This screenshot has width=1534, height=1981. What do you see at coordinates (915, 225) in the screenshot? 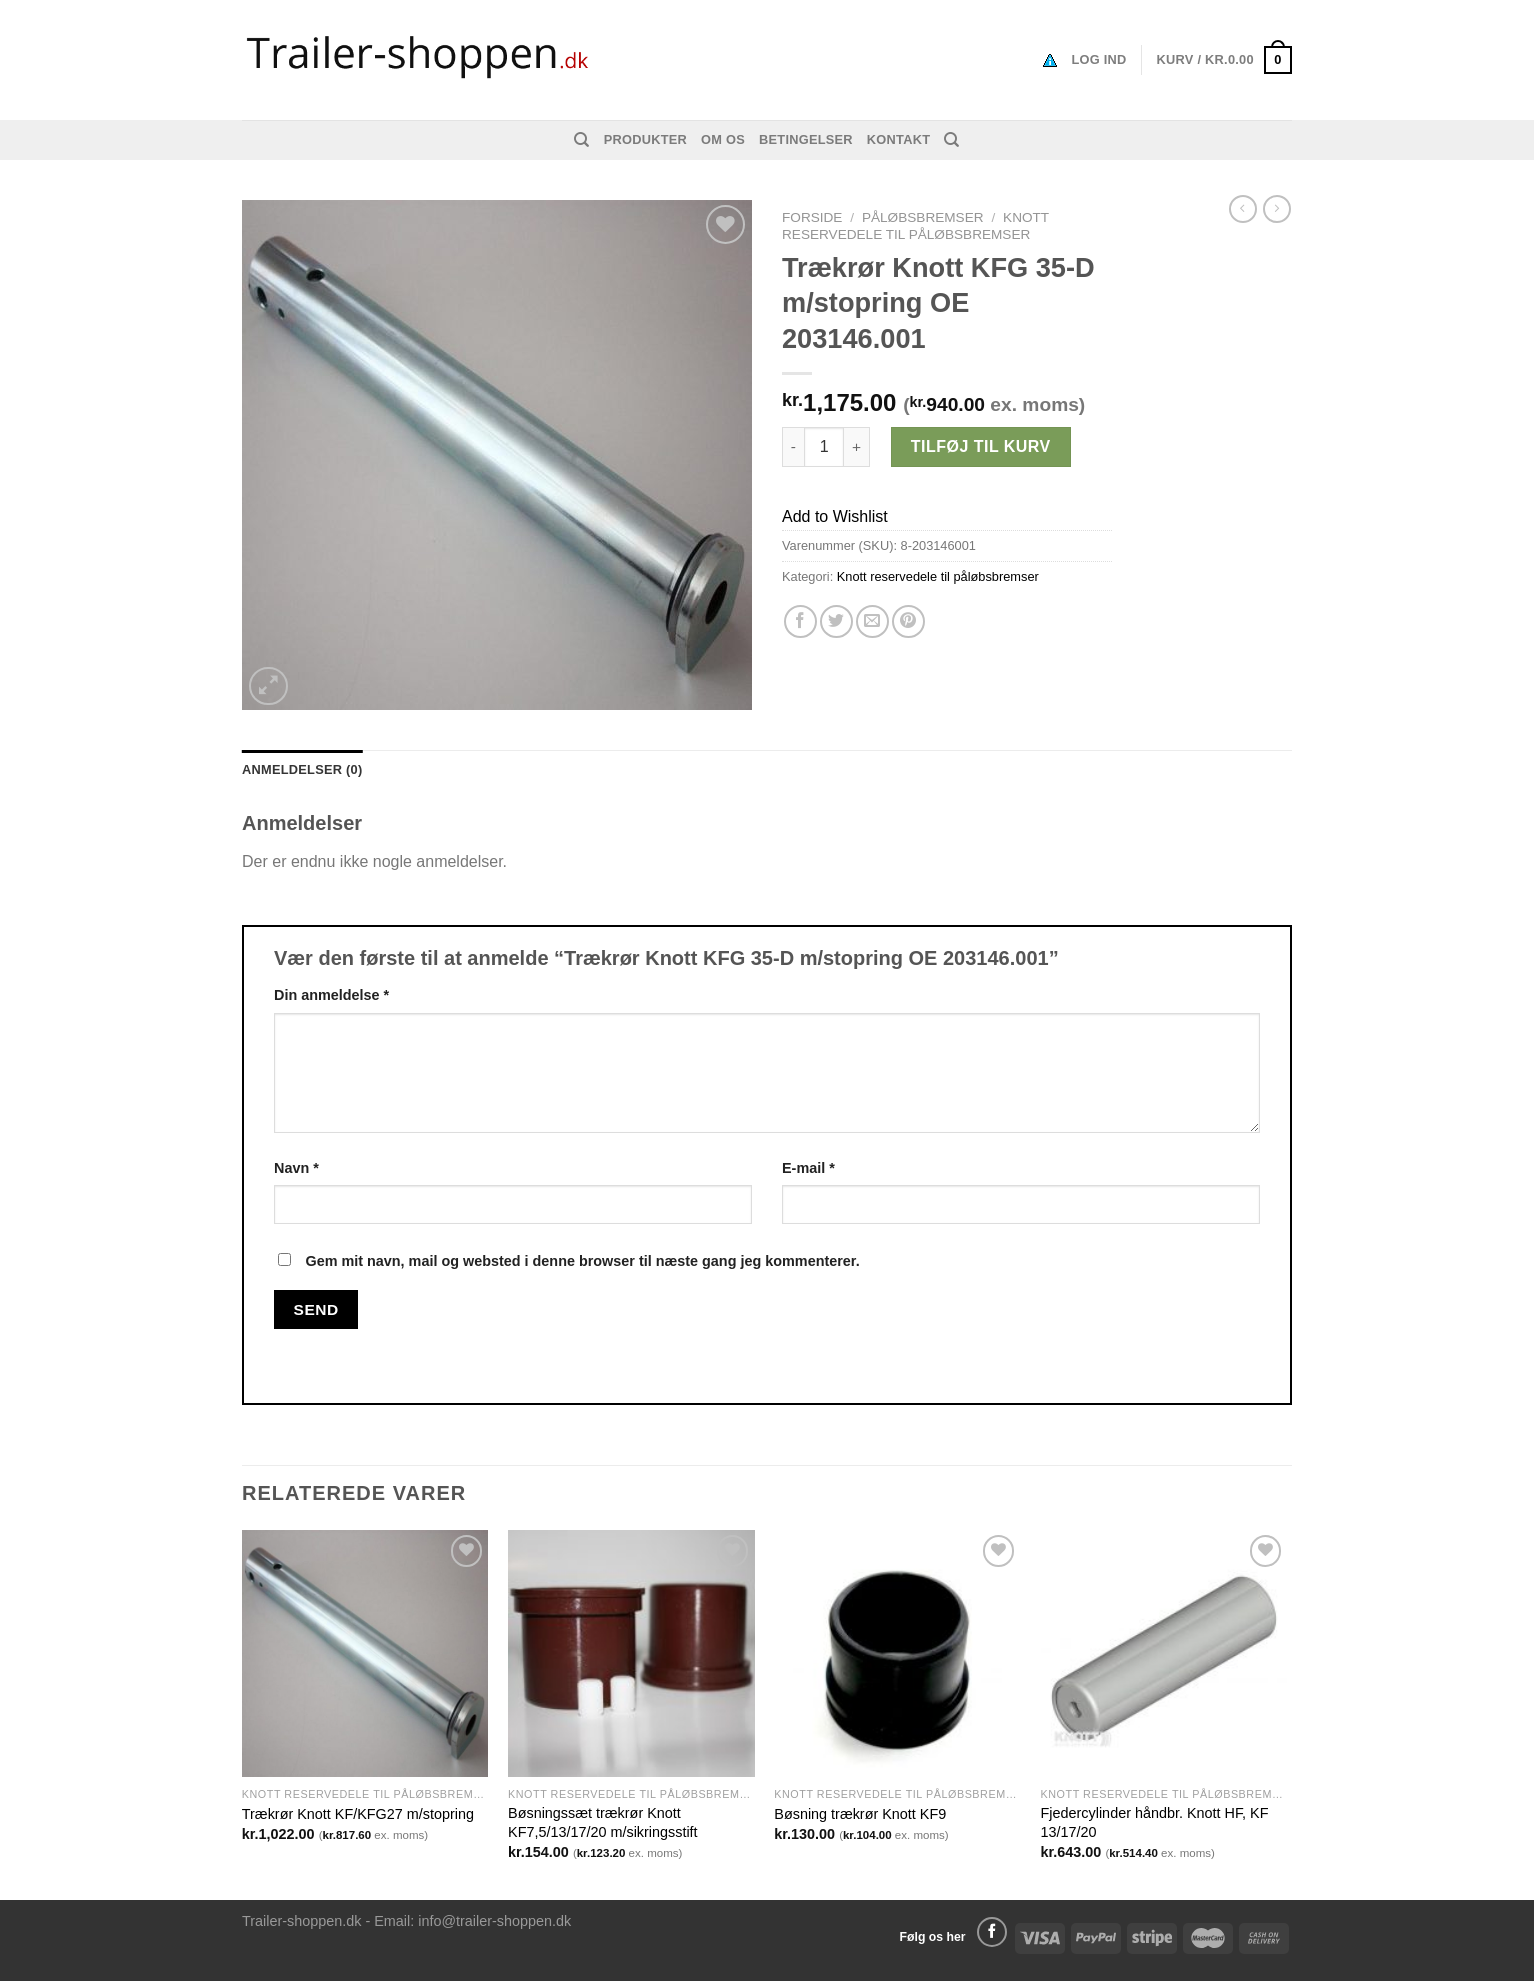
I see `Knott reservedele til påløbsbremser` at bounding box center [915, 225].